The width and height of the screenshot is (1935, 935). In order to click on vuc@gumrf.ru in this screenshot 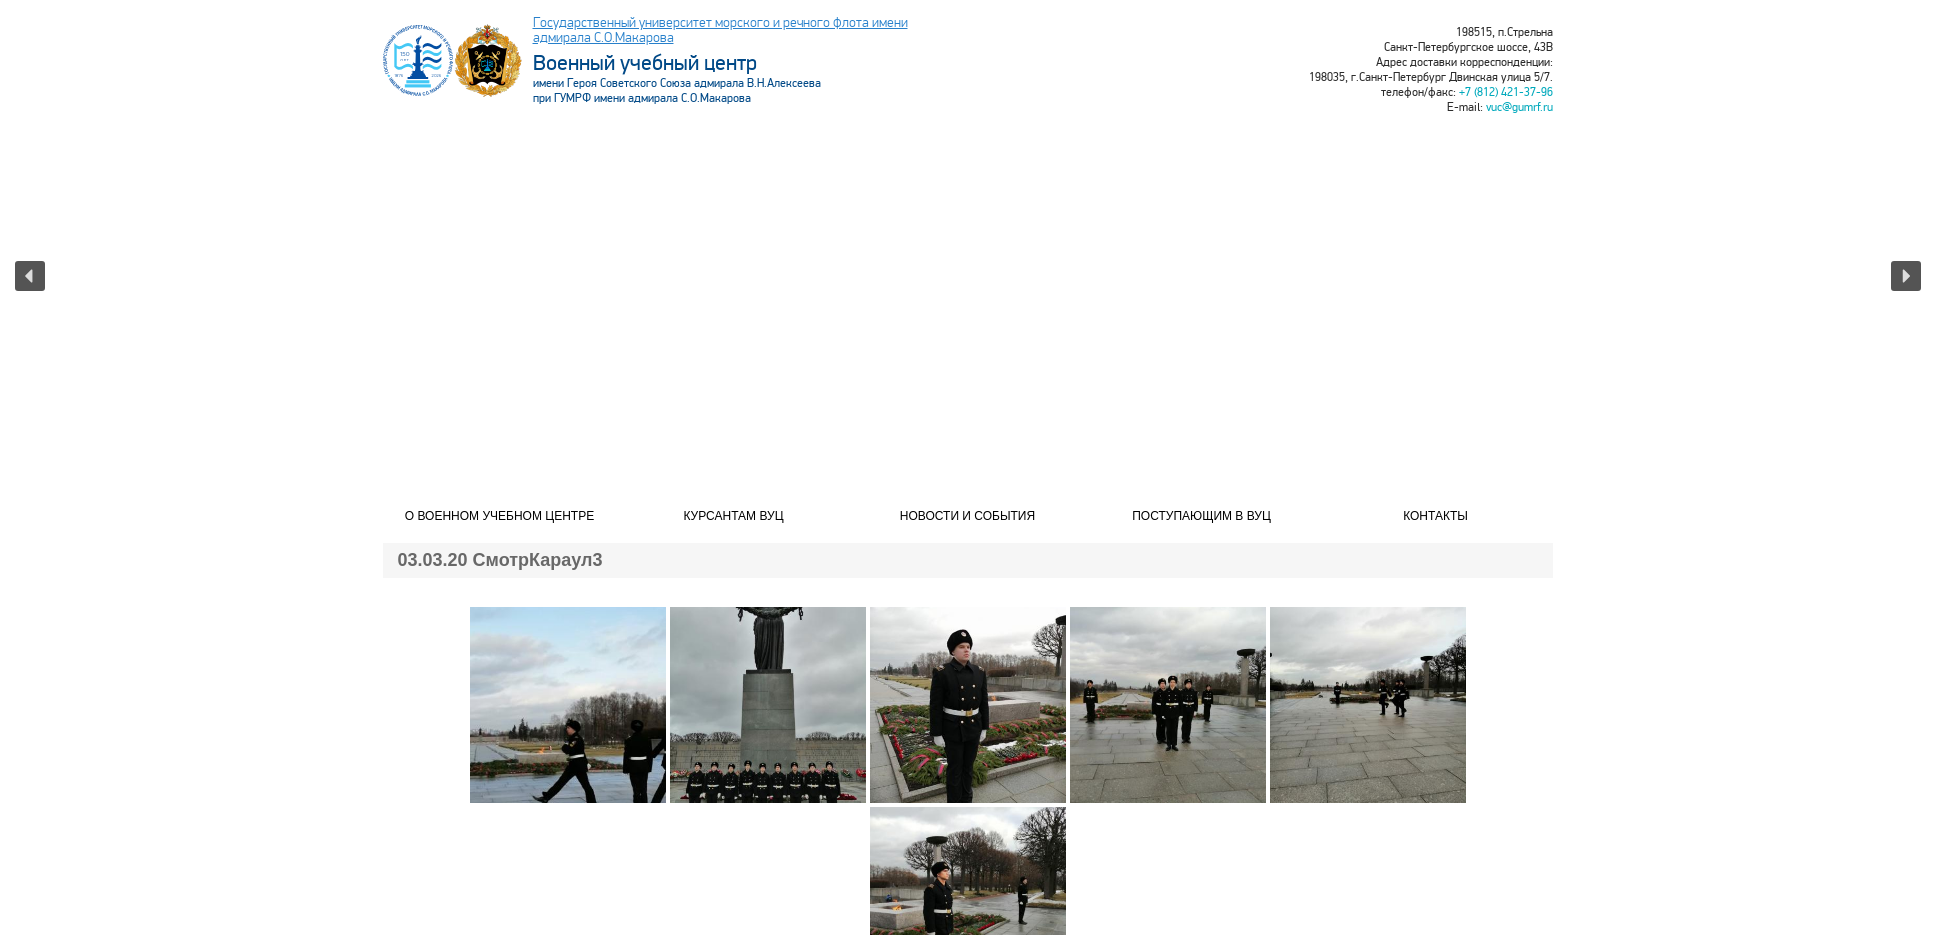, I will do `click(1519, 107)`.